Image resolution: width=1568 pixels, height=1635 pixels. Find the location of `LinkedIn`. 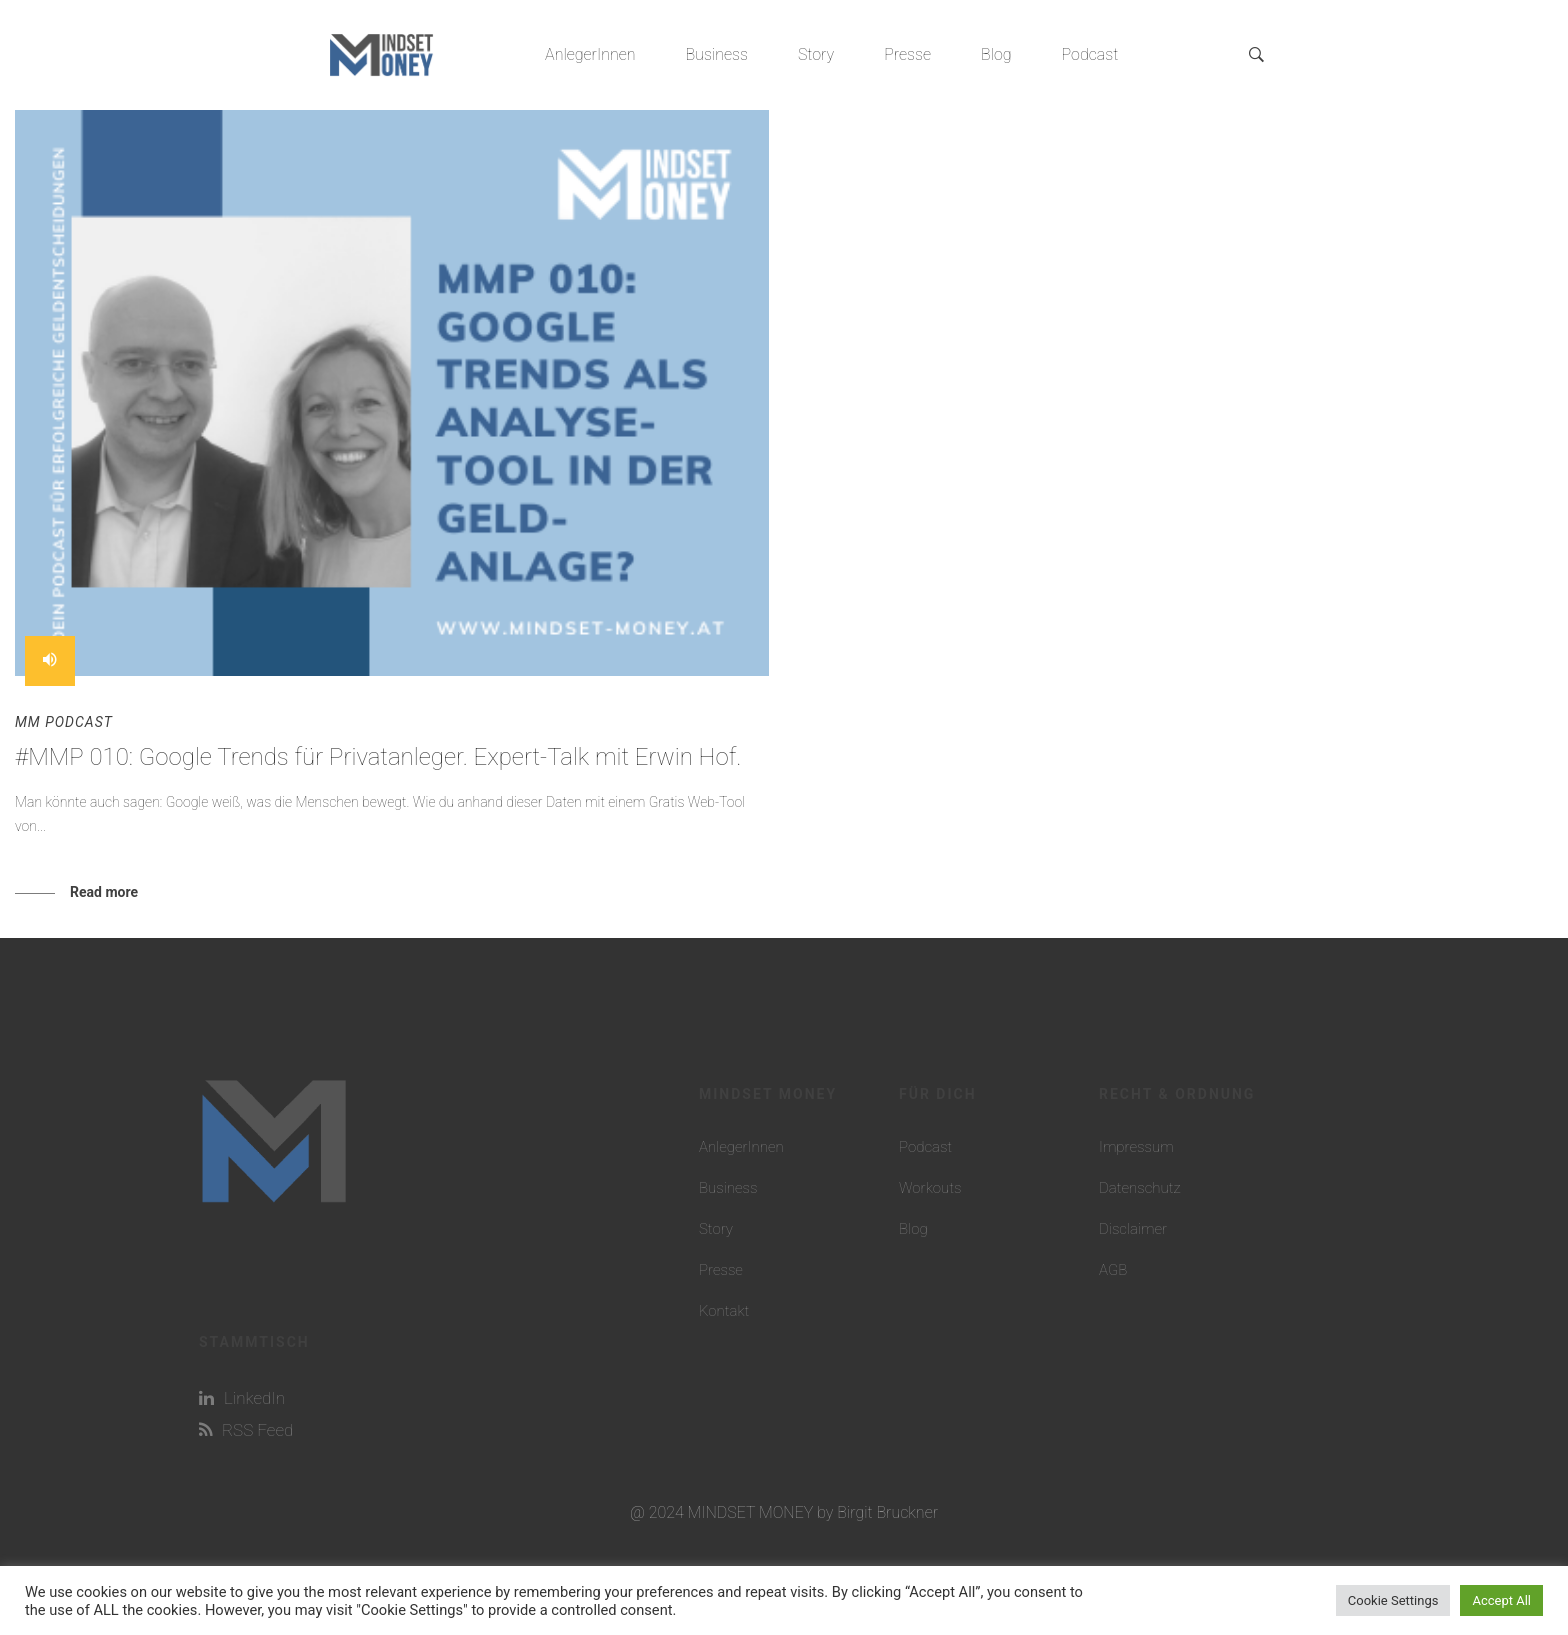

LinkedIn is located at coordinates (242, 1398).